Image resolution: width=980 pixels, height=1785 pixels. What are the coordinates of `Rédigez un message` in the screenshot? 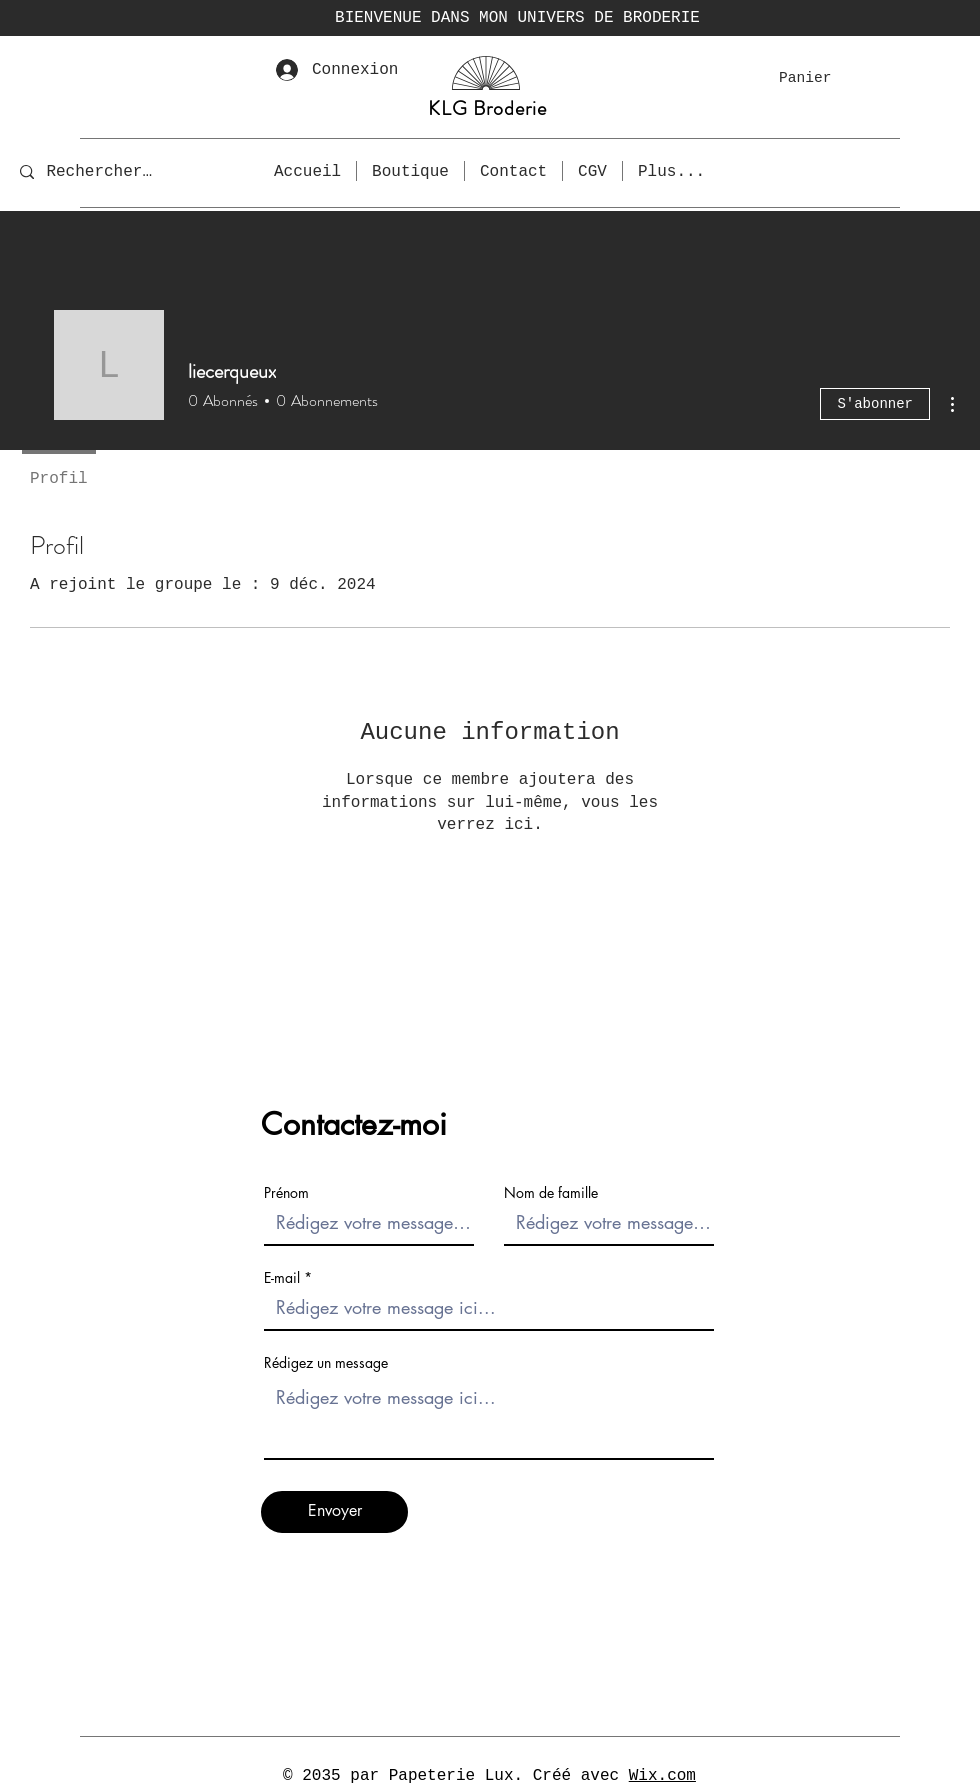 It's located at (326, 1363).